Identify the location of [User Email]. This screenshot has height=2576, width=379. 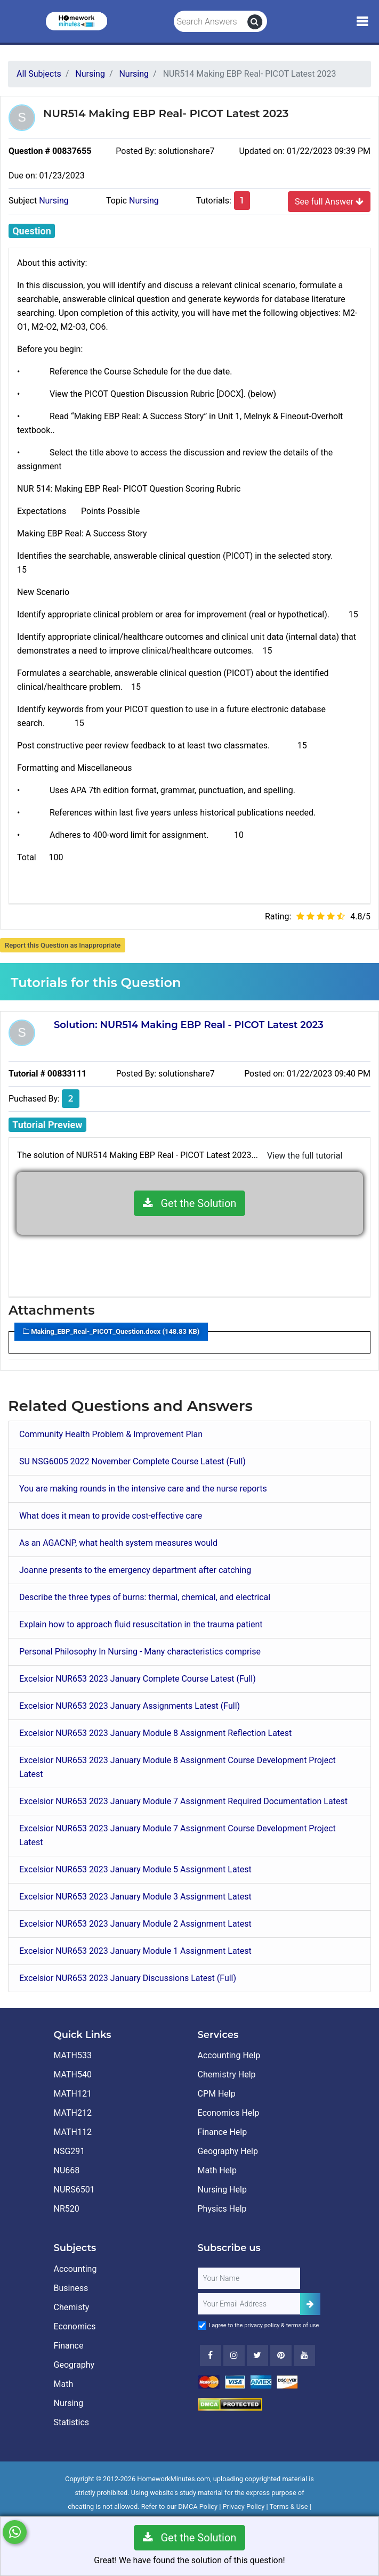
(249, 2303).